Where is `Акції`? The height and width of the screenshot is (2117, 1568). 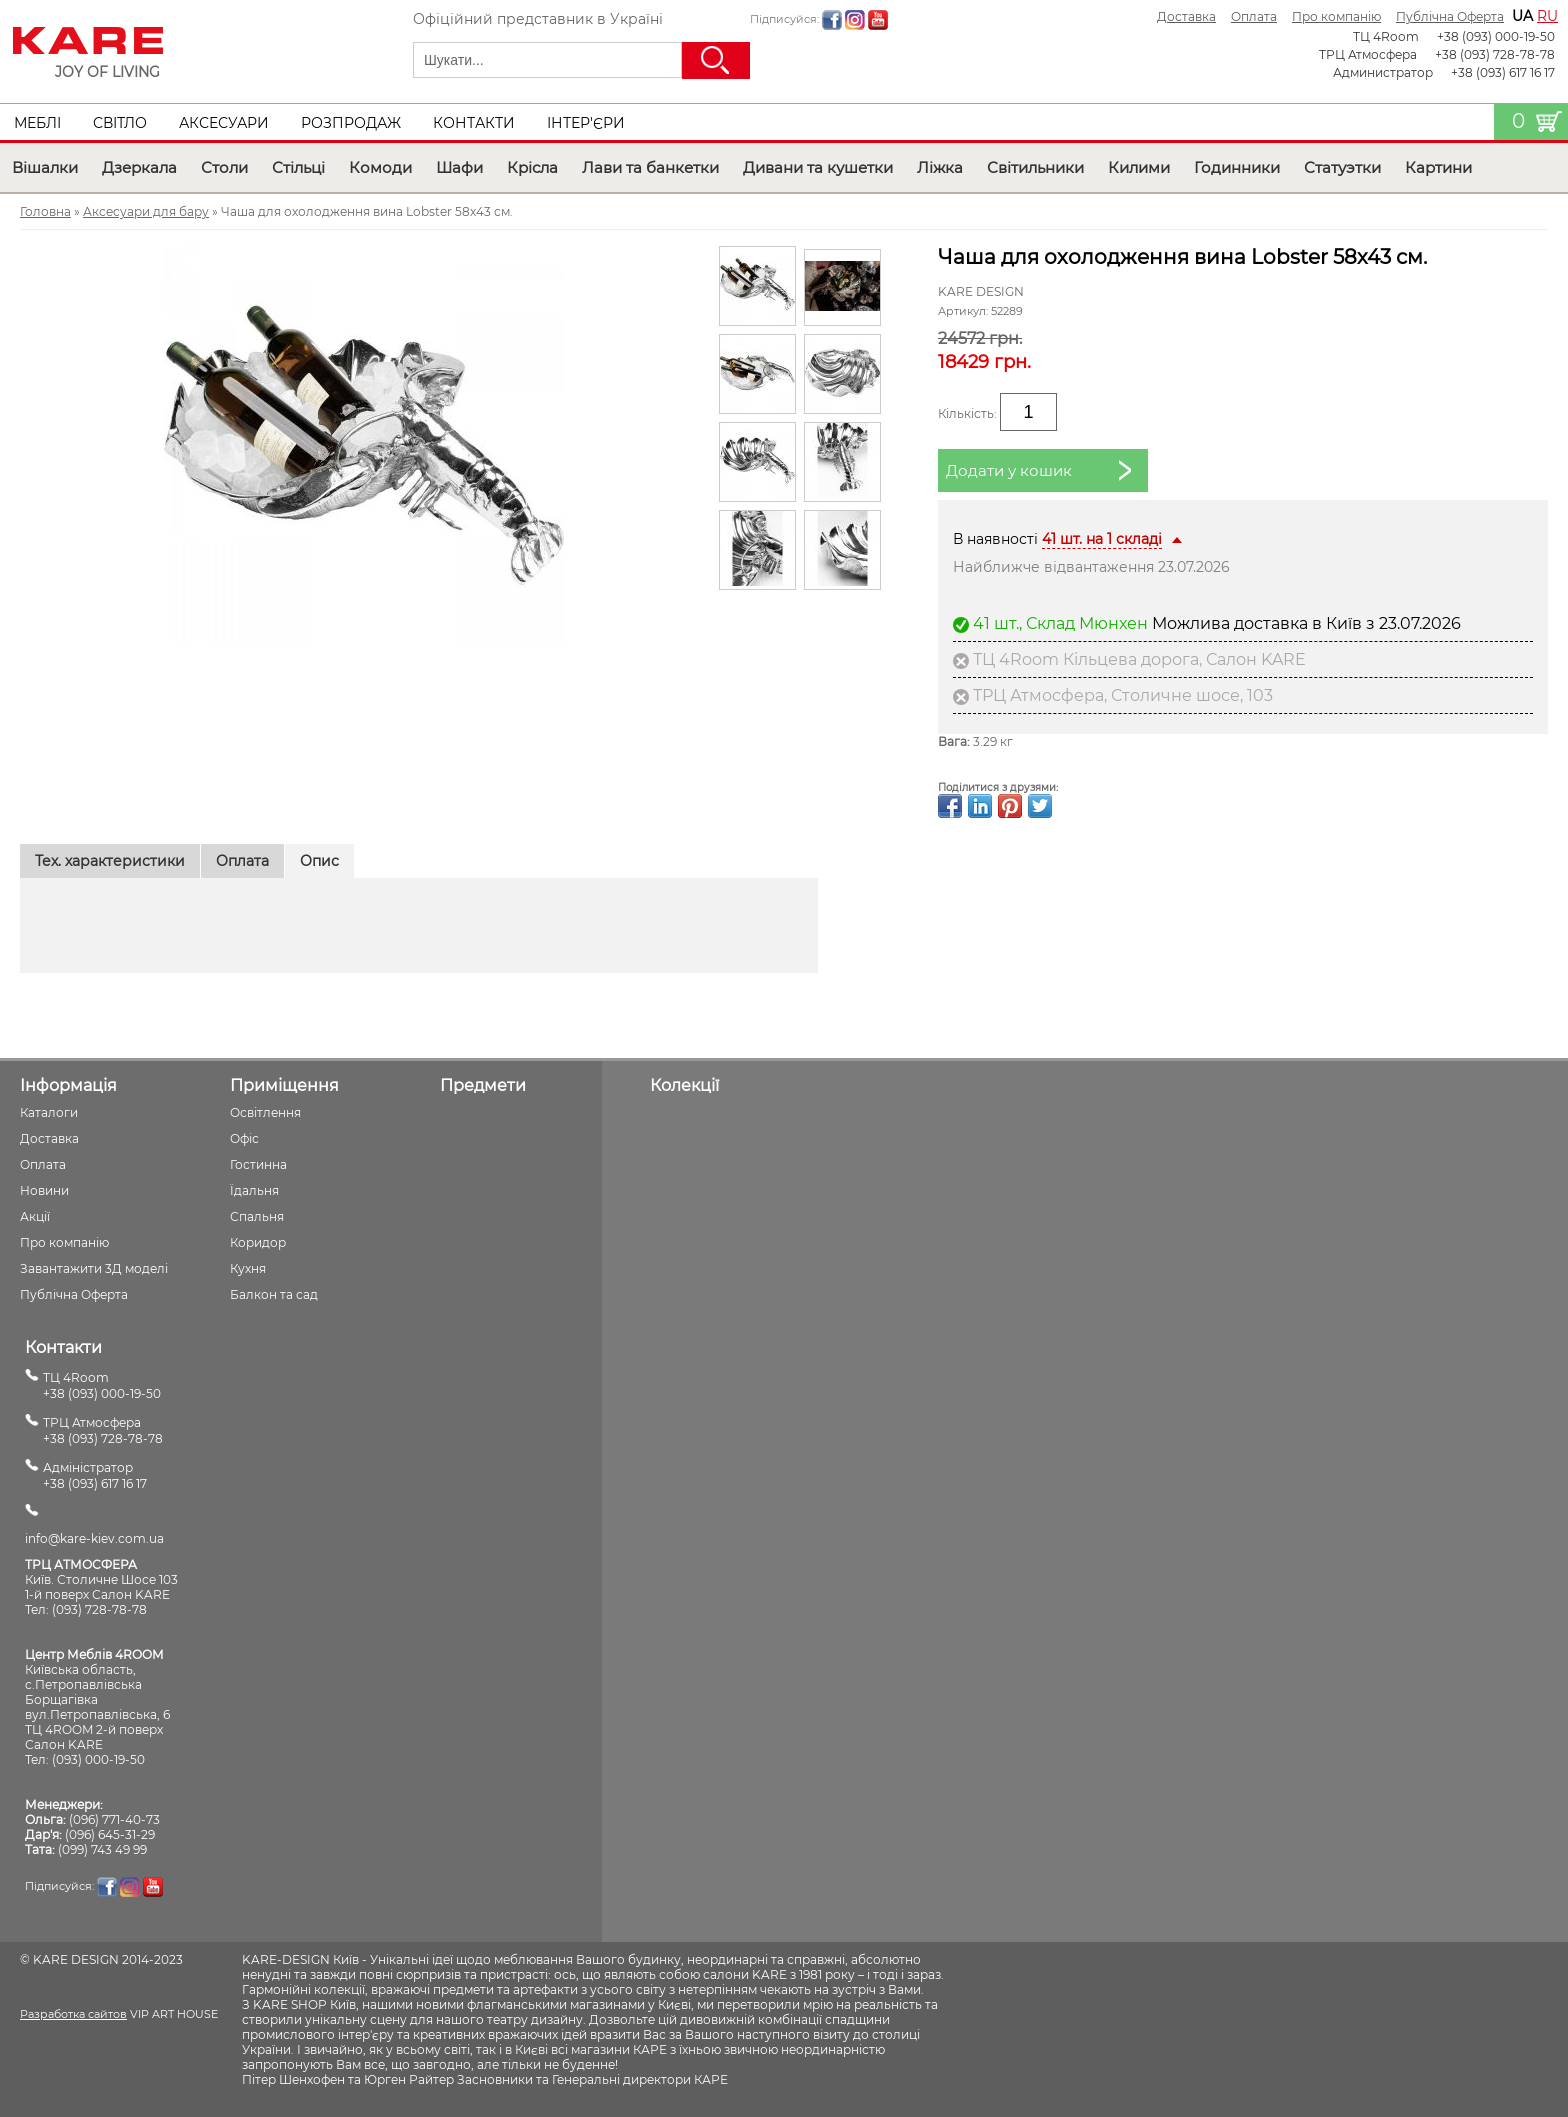
Акції is located at coordinates (35, 1216).